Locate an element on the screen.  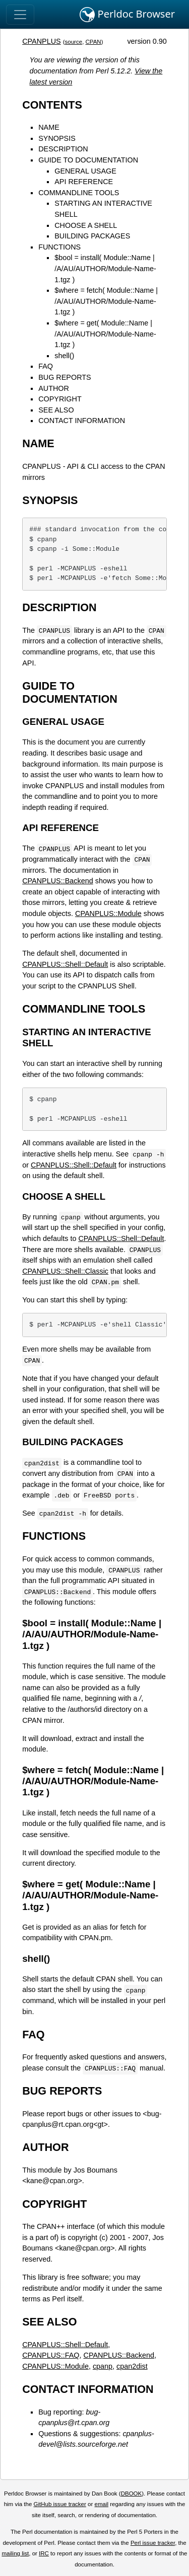
CONTACT INFORMATION is located at coordinates (81, 421).